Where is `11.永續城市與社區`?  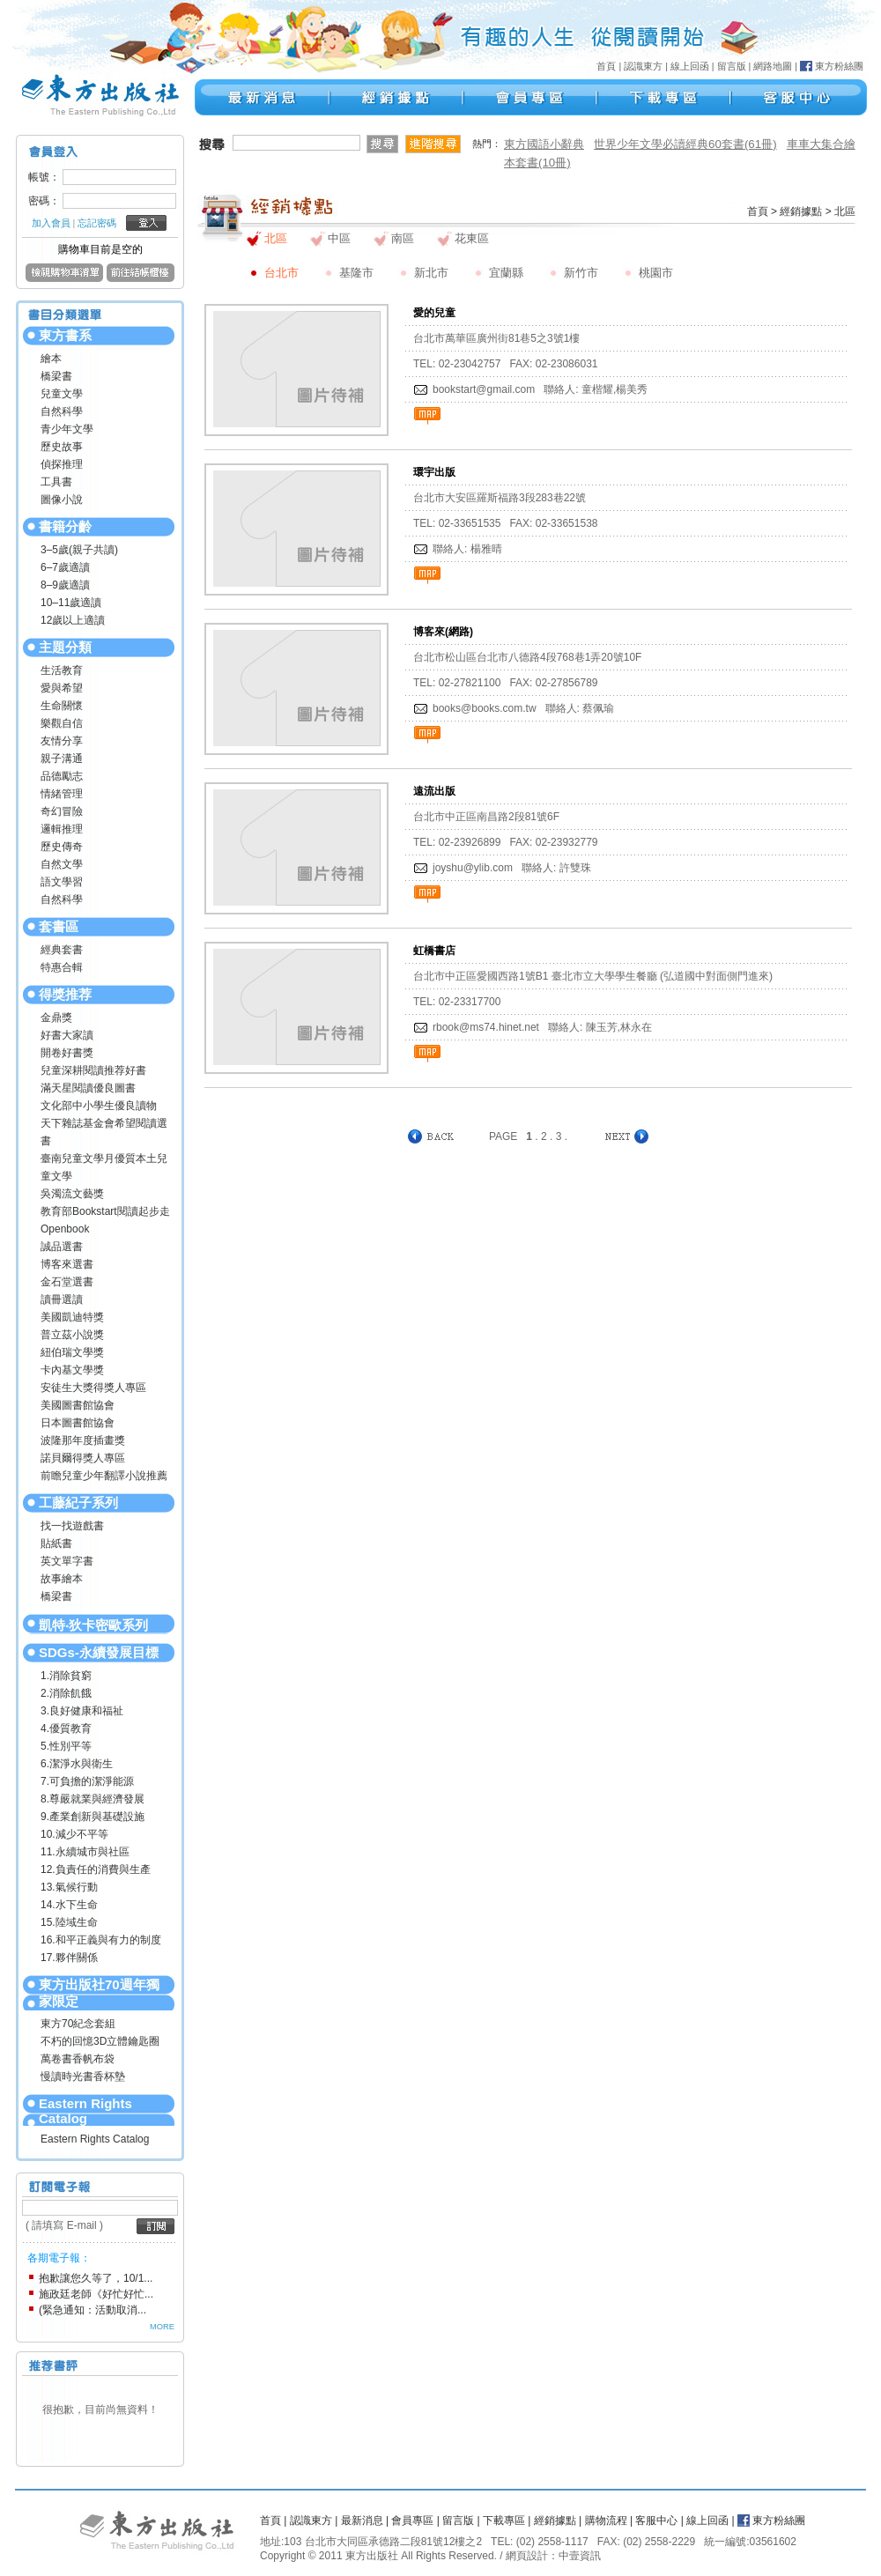 11.永續城市與社區 is located at coordinates (85, 1852).